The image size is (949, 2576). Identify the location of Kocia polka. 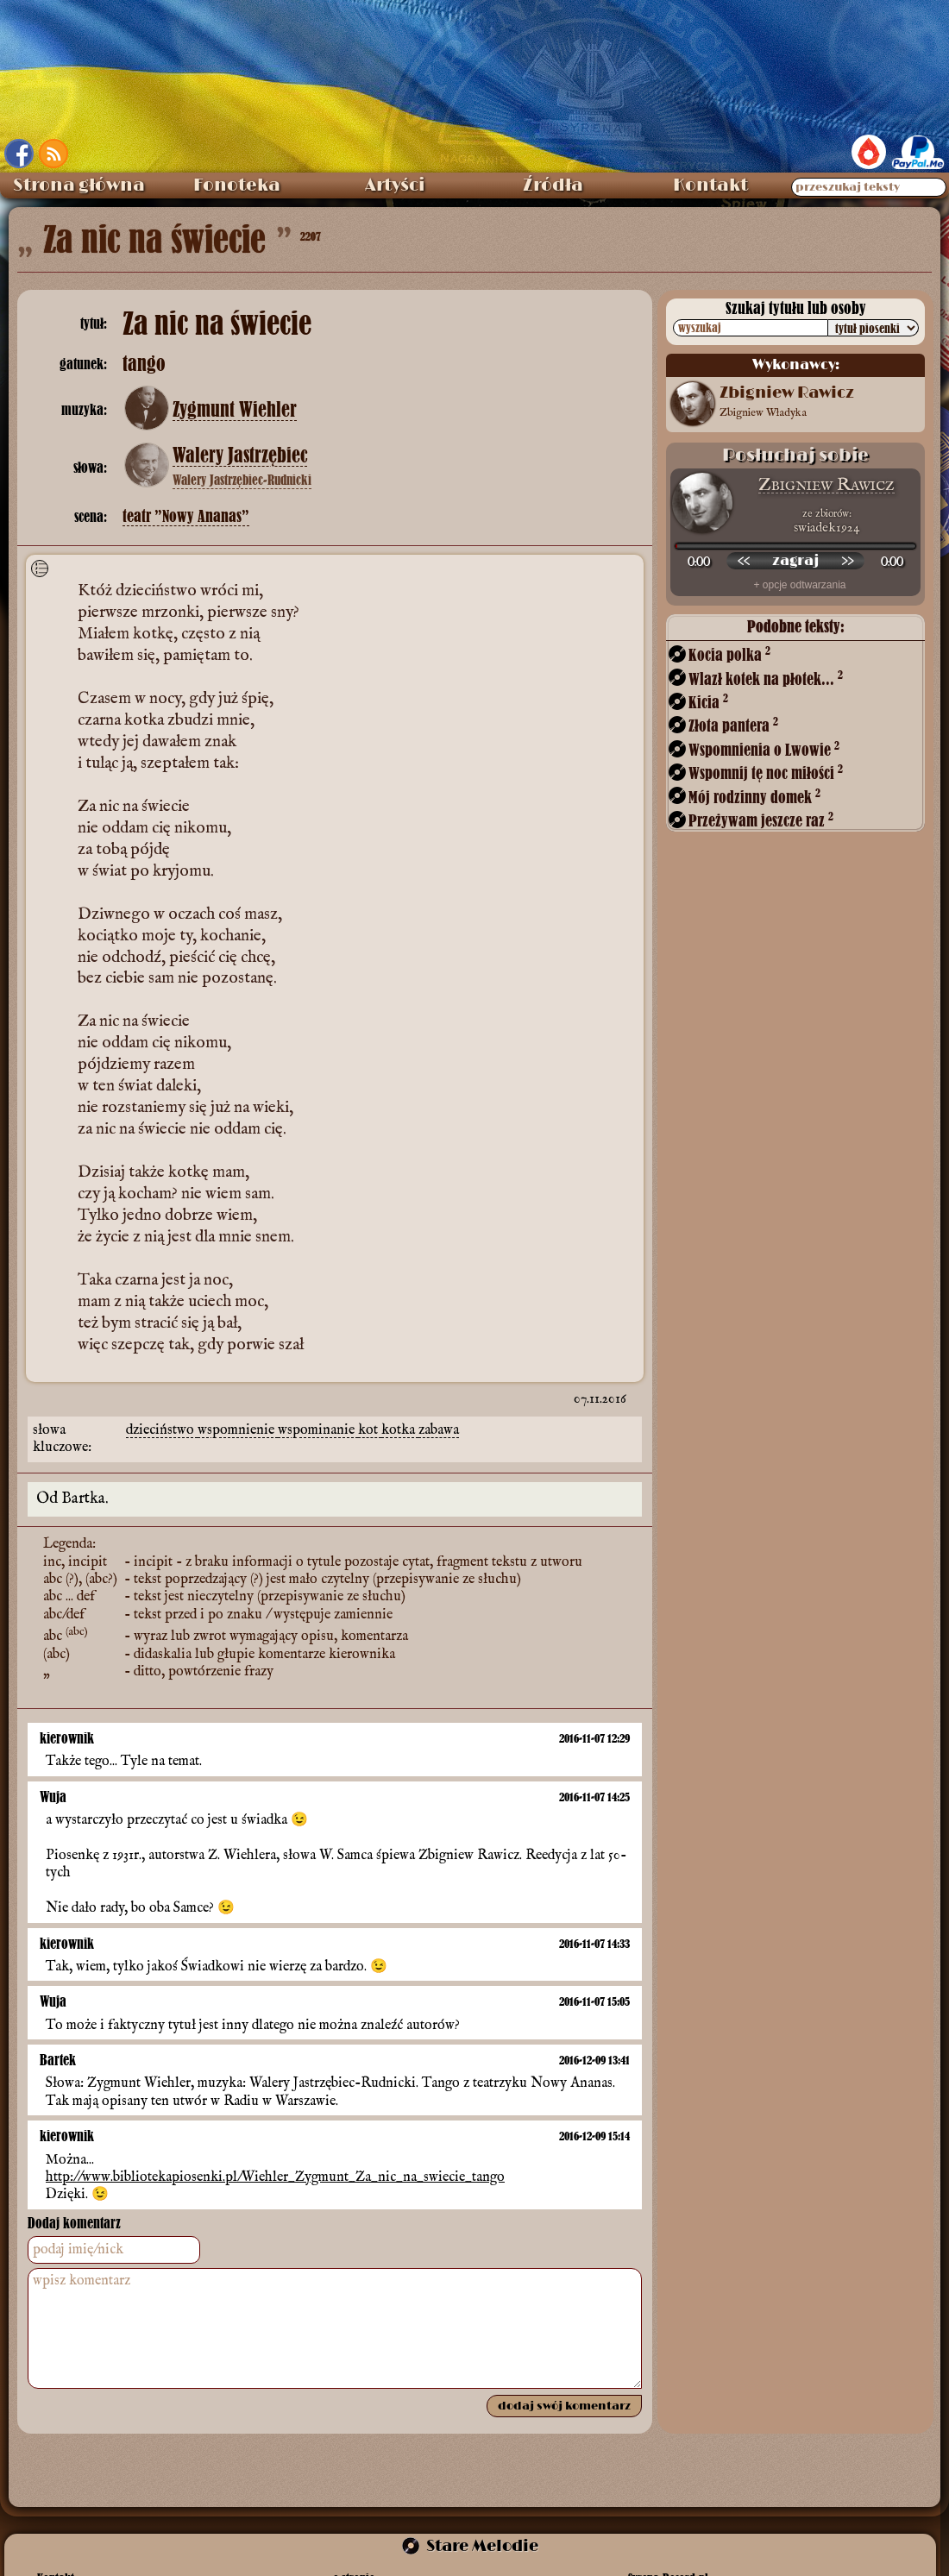
(729, 654).